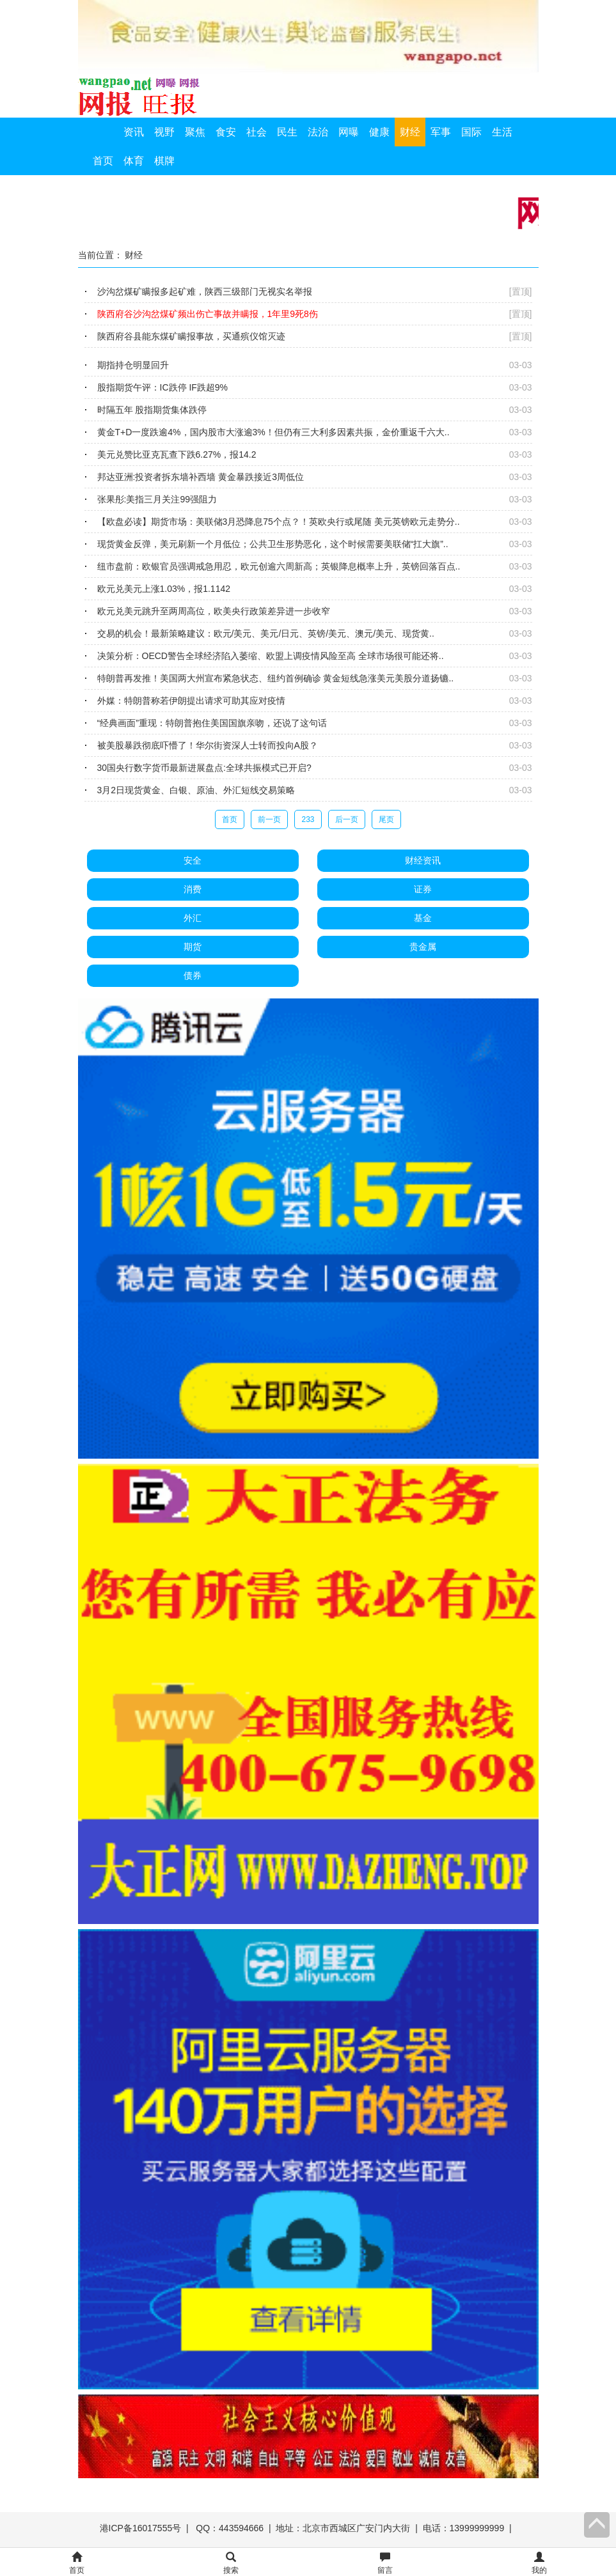  Describe the element at coordinates (152, 410) in the screenshot. I see `时隔五年 股指期货集体跌停` at that location.